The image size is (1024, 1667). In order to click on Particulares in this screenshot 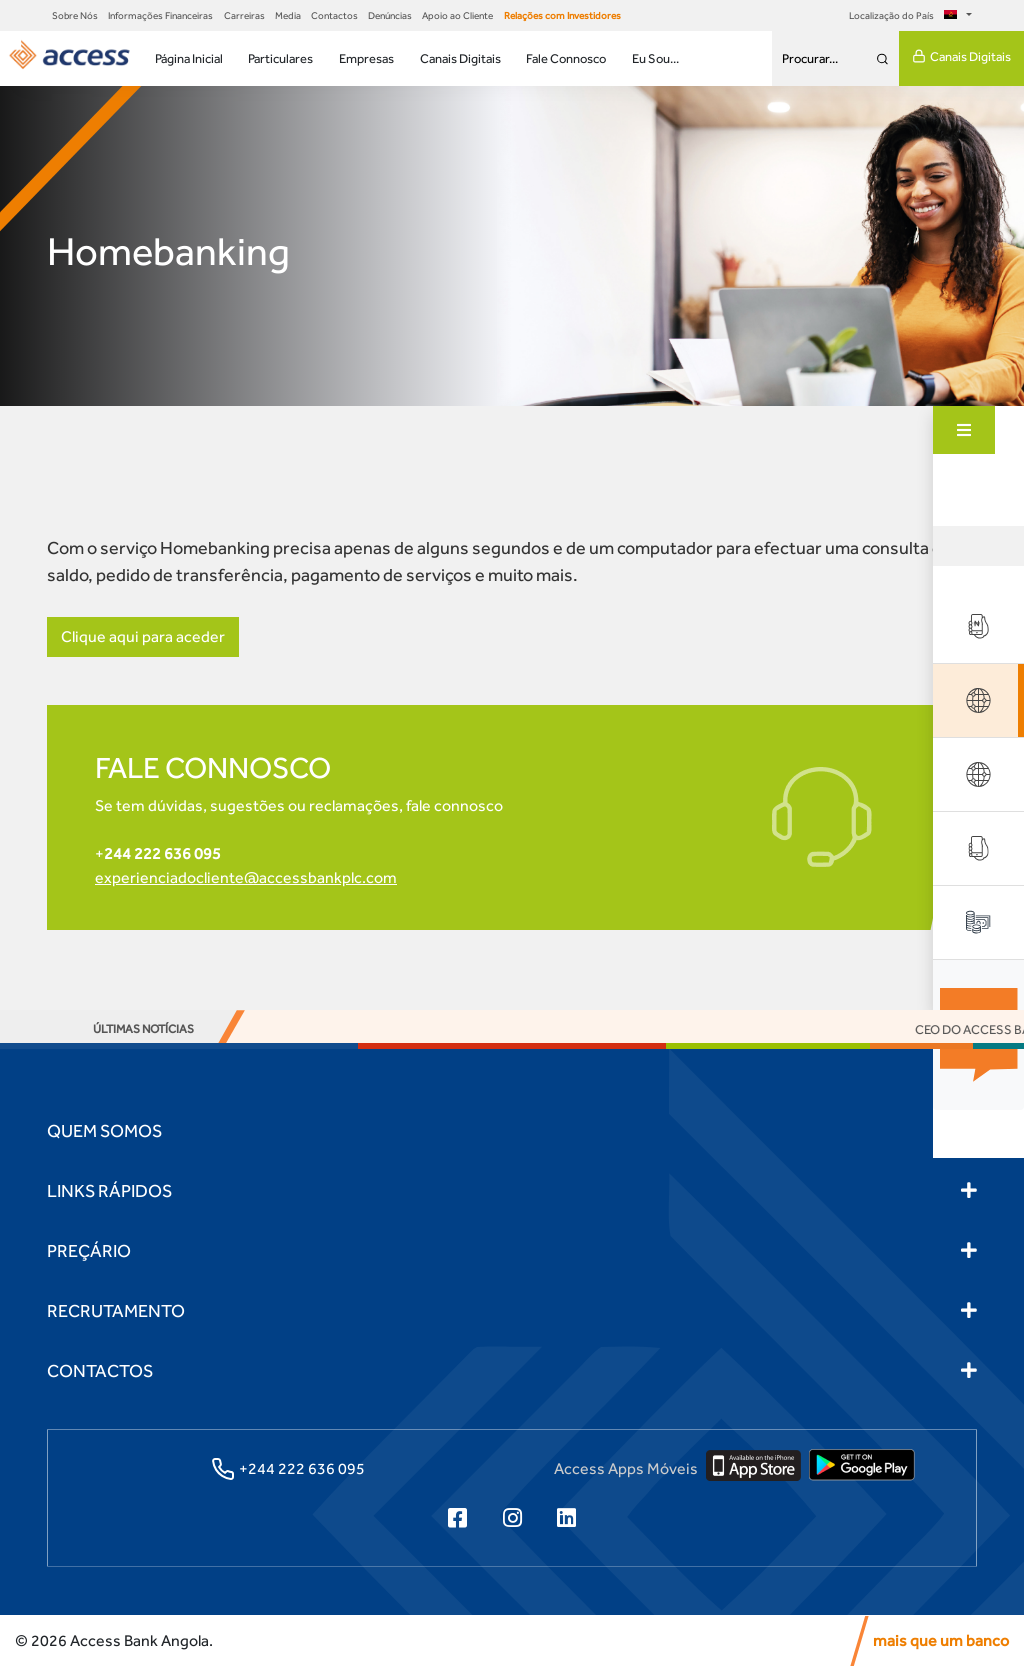, I will do `click(280, 58)`.